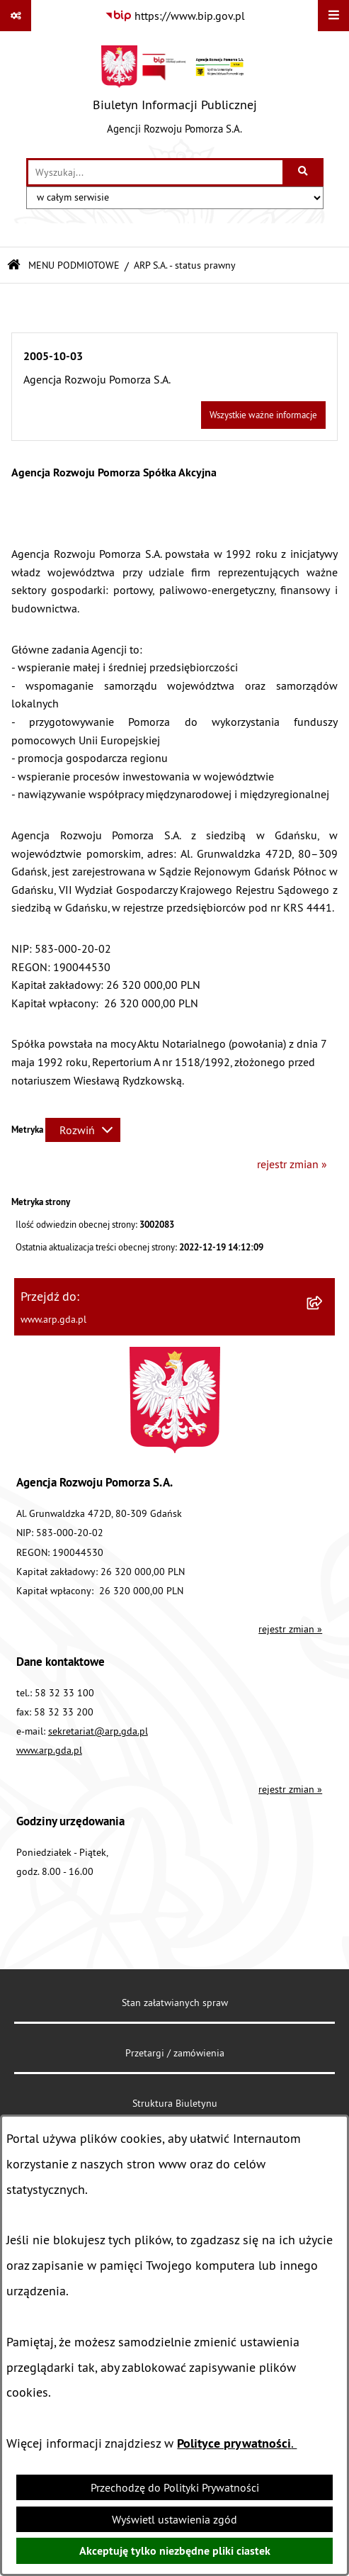 The width and height of the screenshot is (349, 2576). Describe the element at coordinates (175, 2487) in the screenshot. I see `Przechodzę do Polityki Prywatności` at that location.